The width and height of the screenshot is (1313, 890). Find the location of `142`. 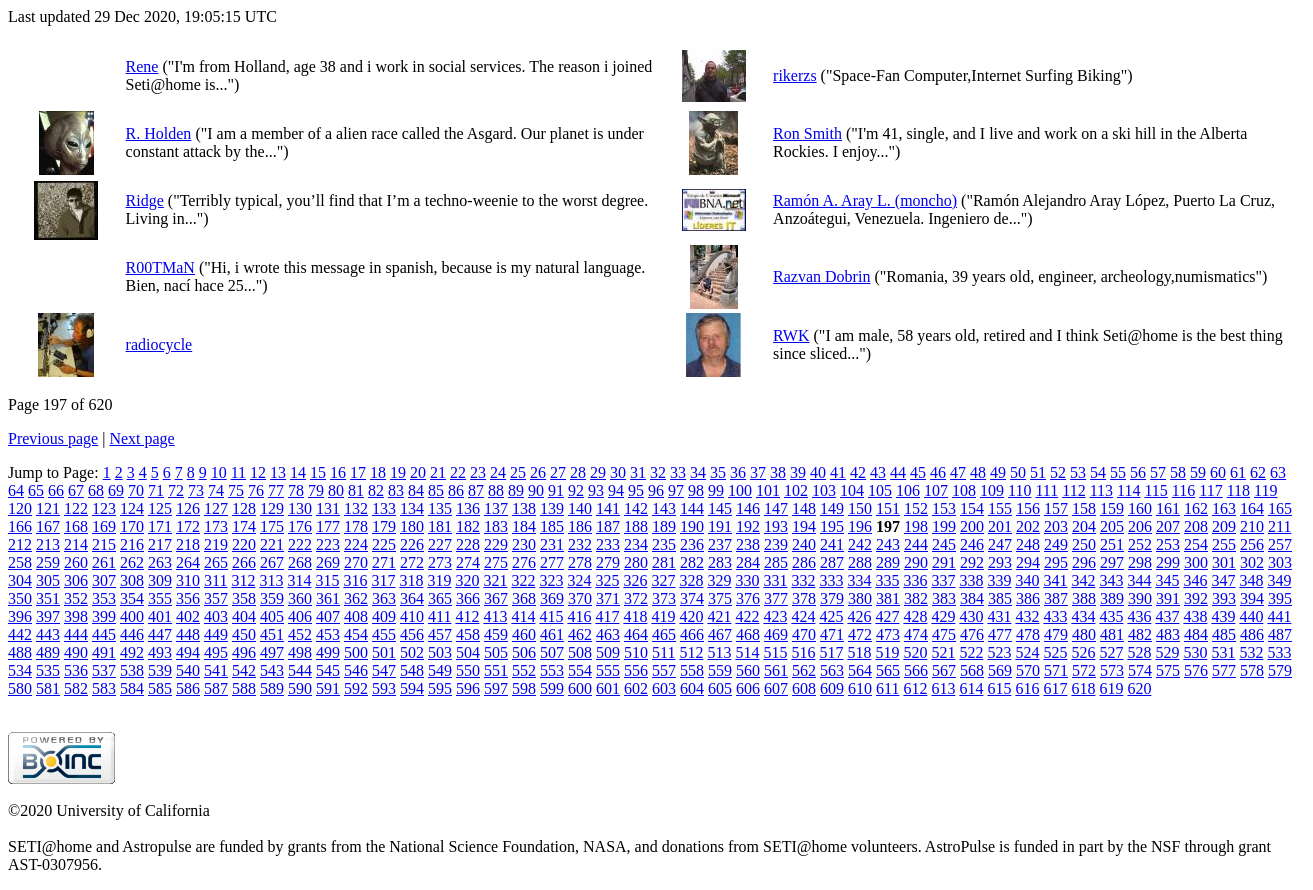

142 is located at coordinates (636, 508).